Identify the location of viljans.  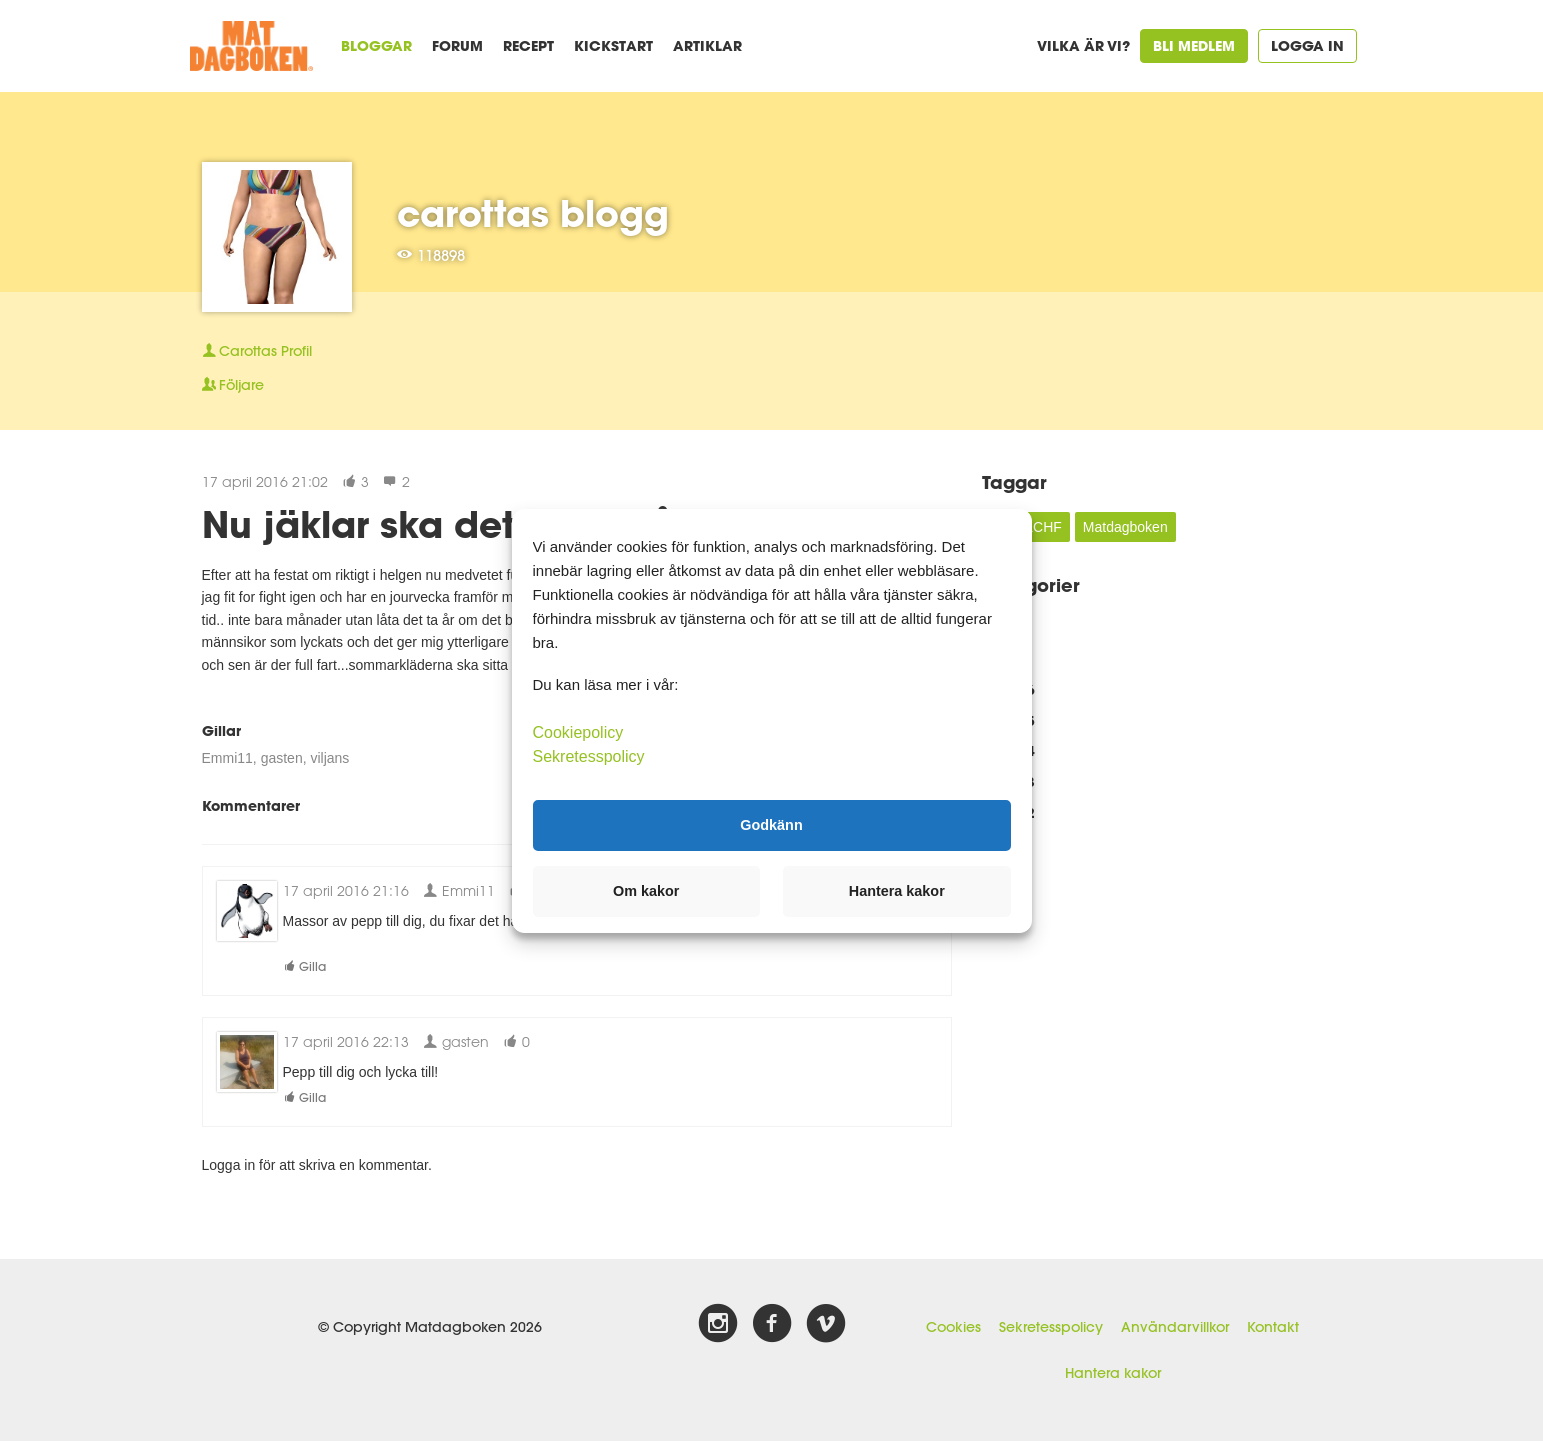
(329, 758).